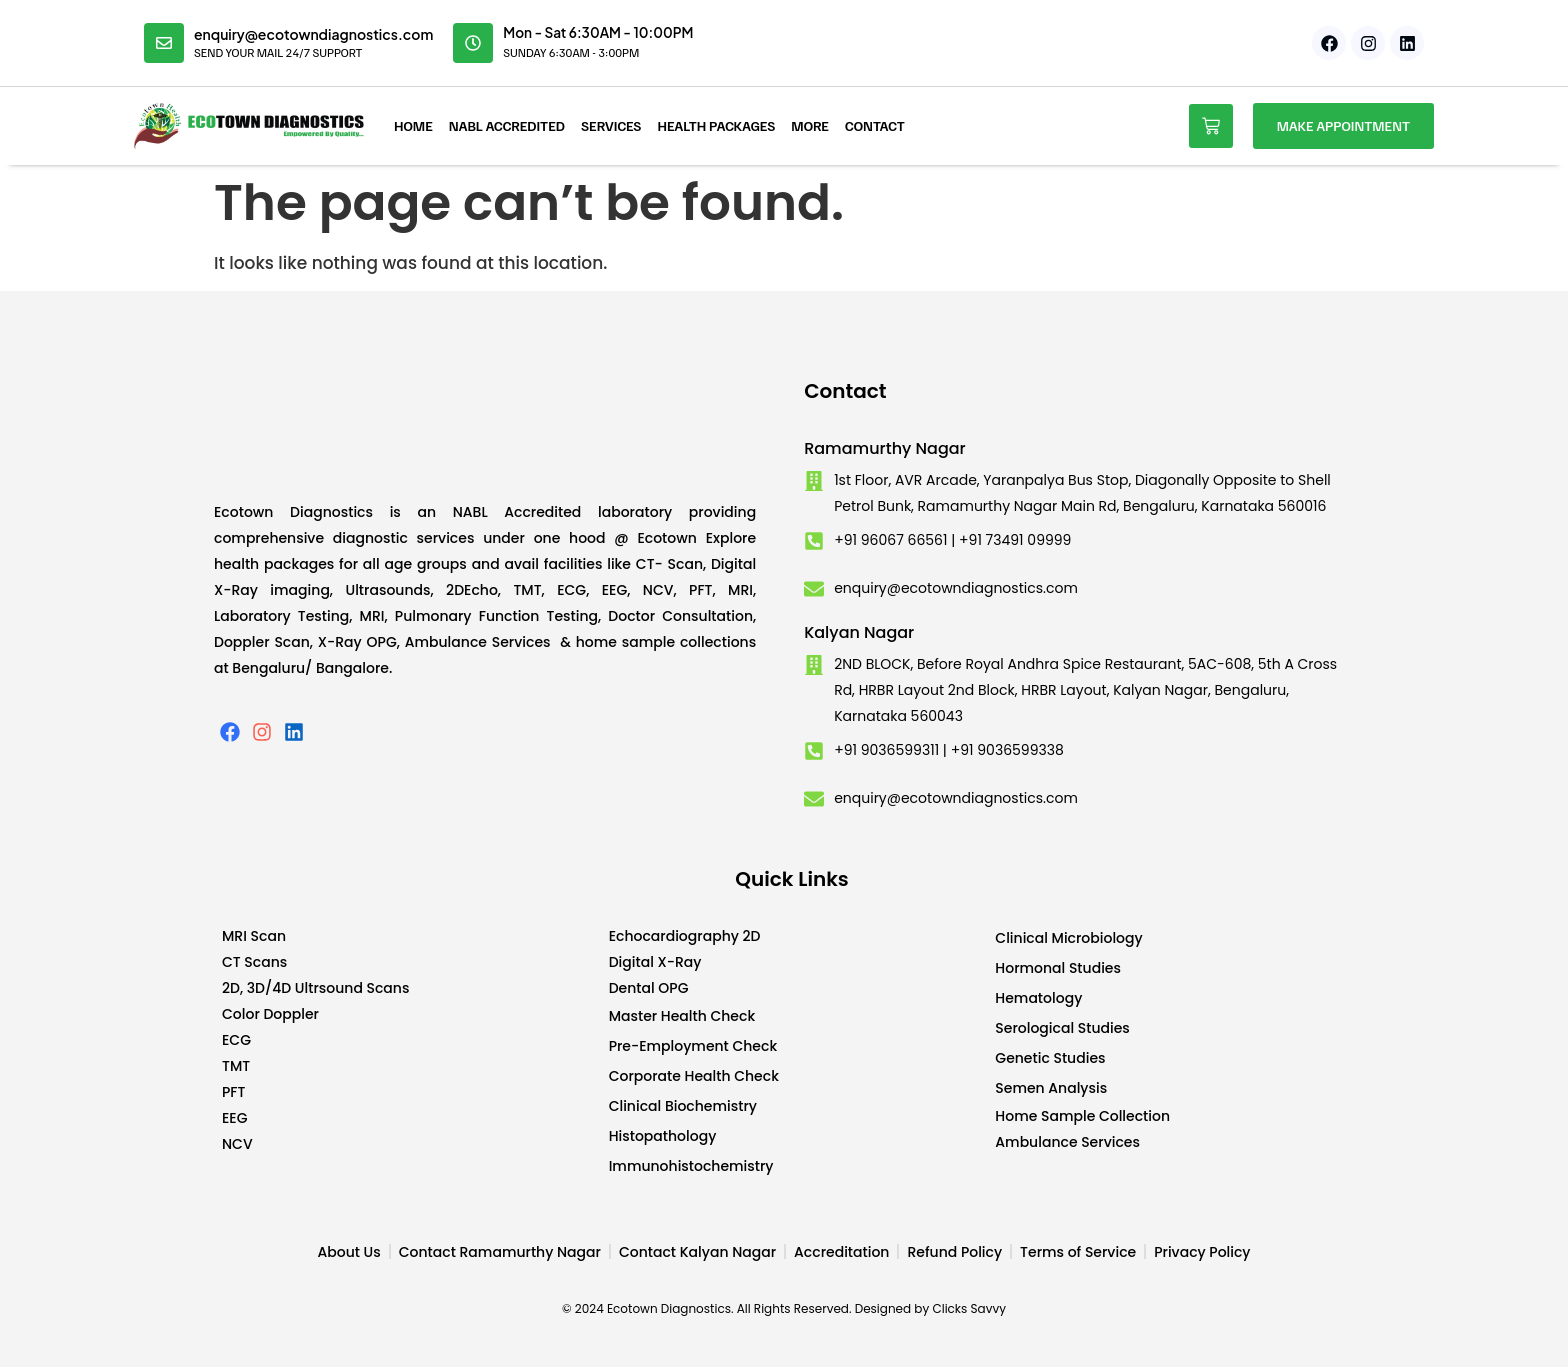  What do you see at coordinates (413, 125) in the screenshot?
I see `Home` at bounding box center [413, 125].